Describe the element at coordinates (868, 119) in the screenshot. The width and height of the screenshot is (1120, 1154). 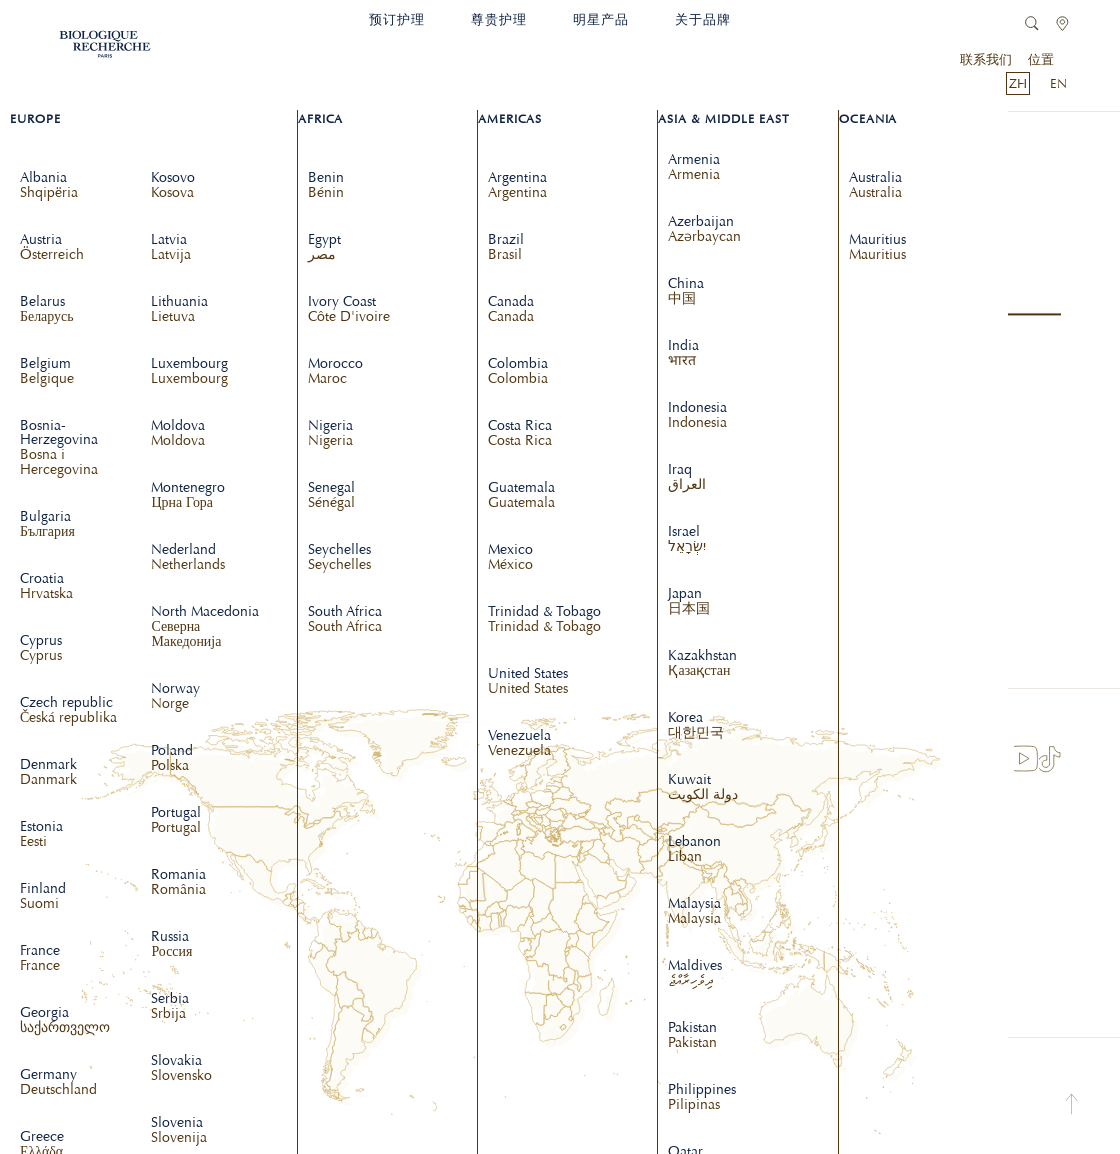
I see `Oceania [dropdown]` at that location.